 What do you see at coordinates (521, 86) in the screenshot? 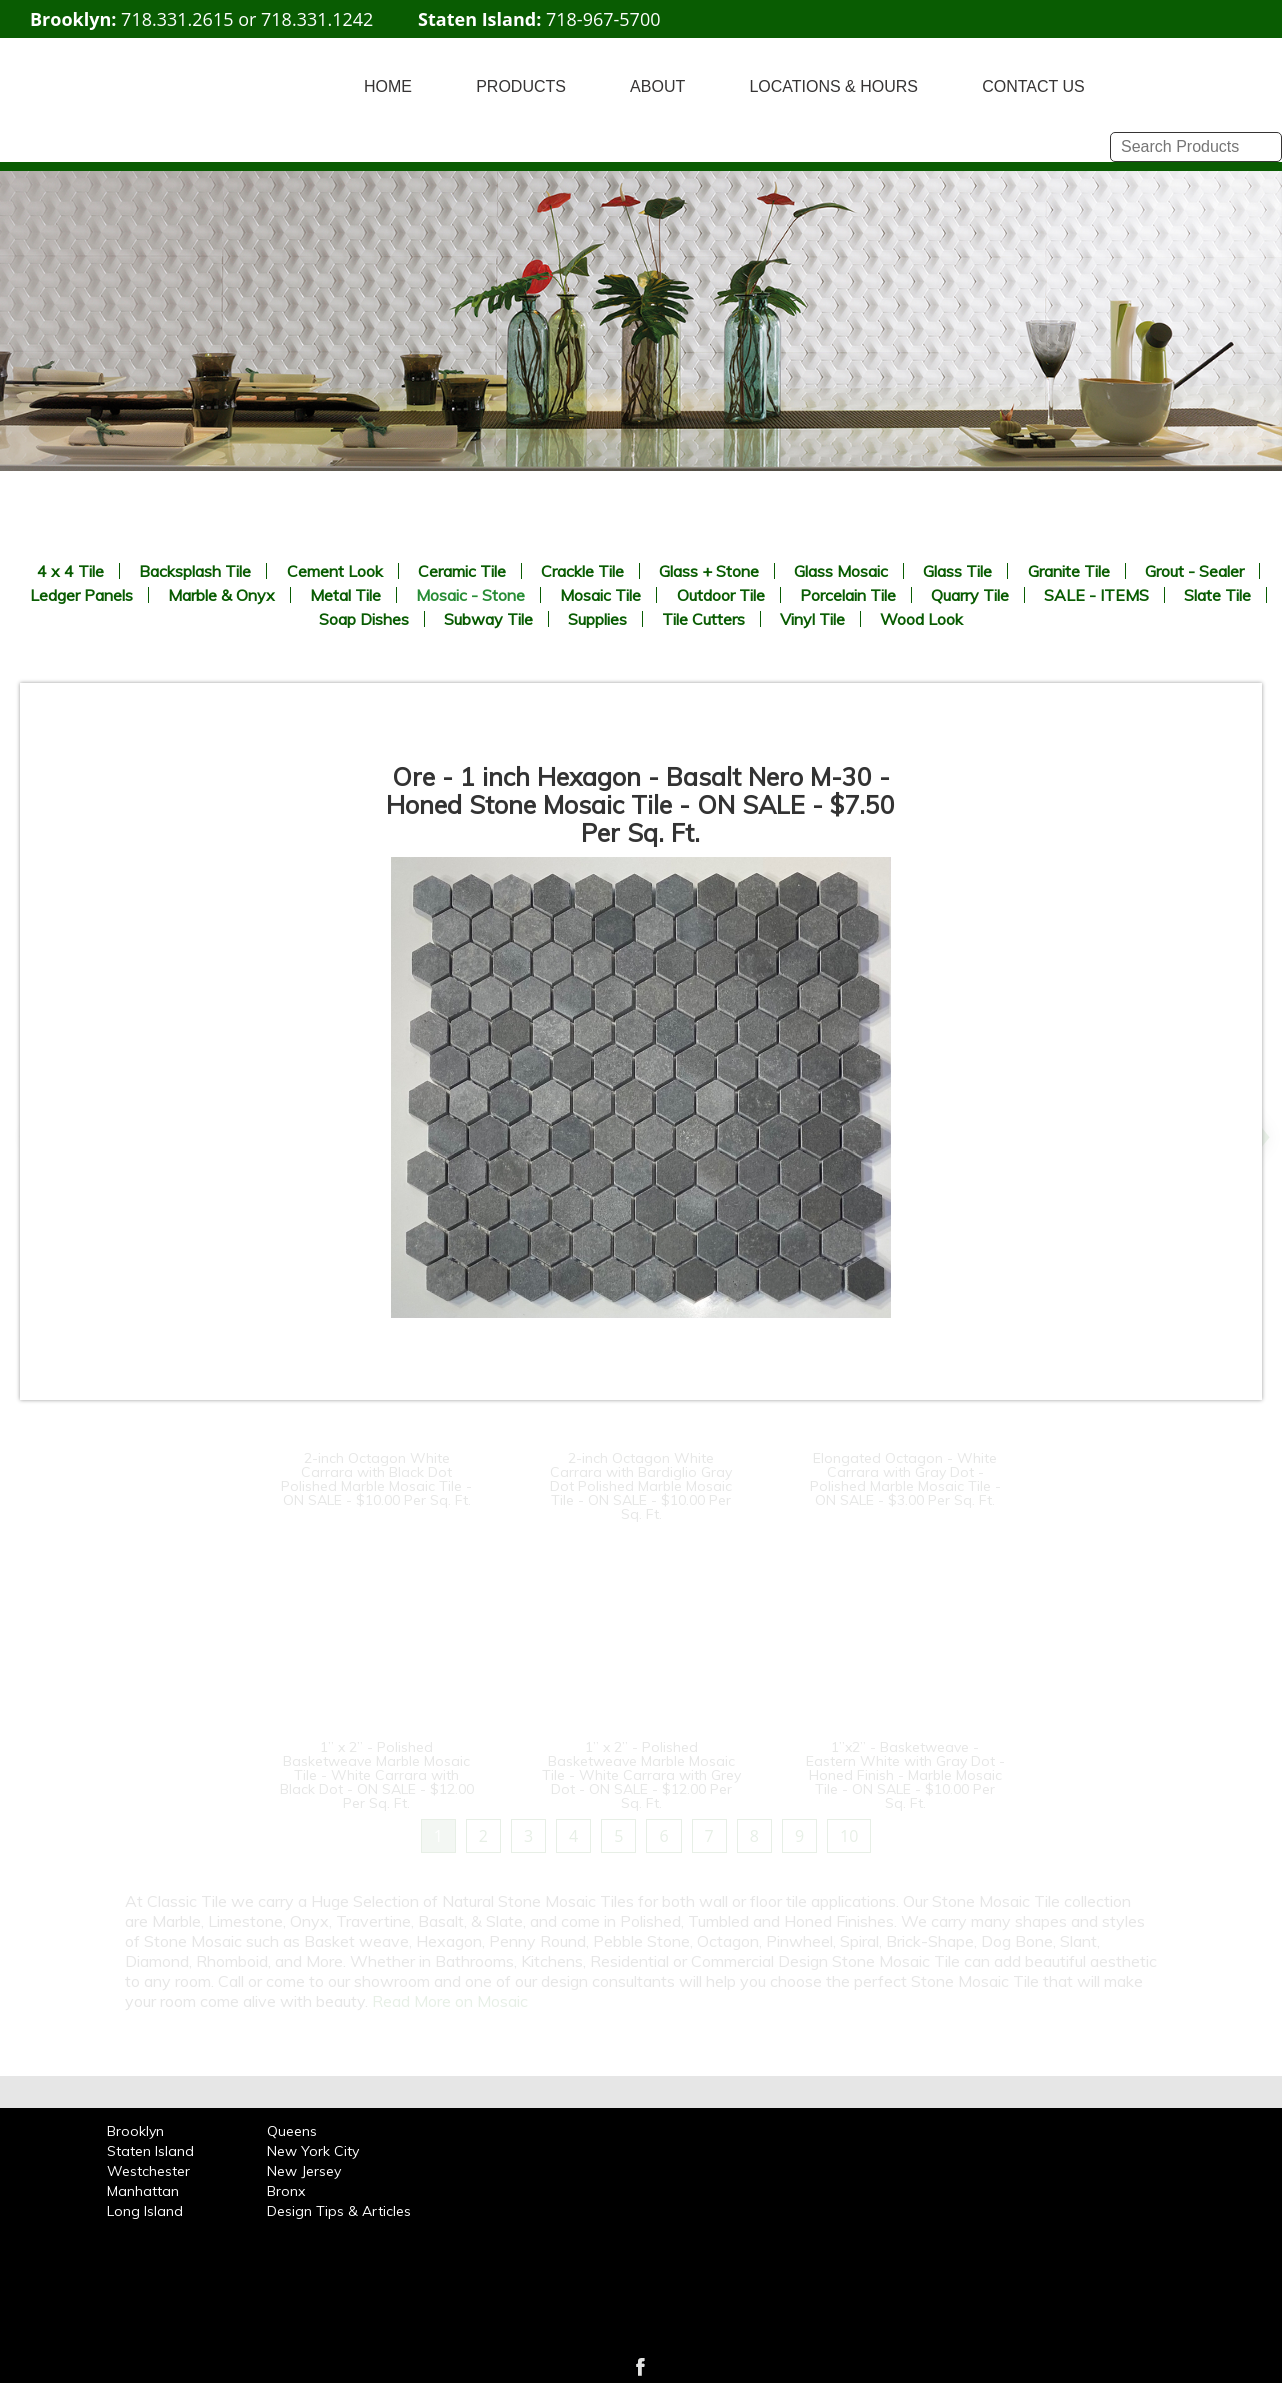
I see `PRODUCTS` at bounding box center [521, 86].